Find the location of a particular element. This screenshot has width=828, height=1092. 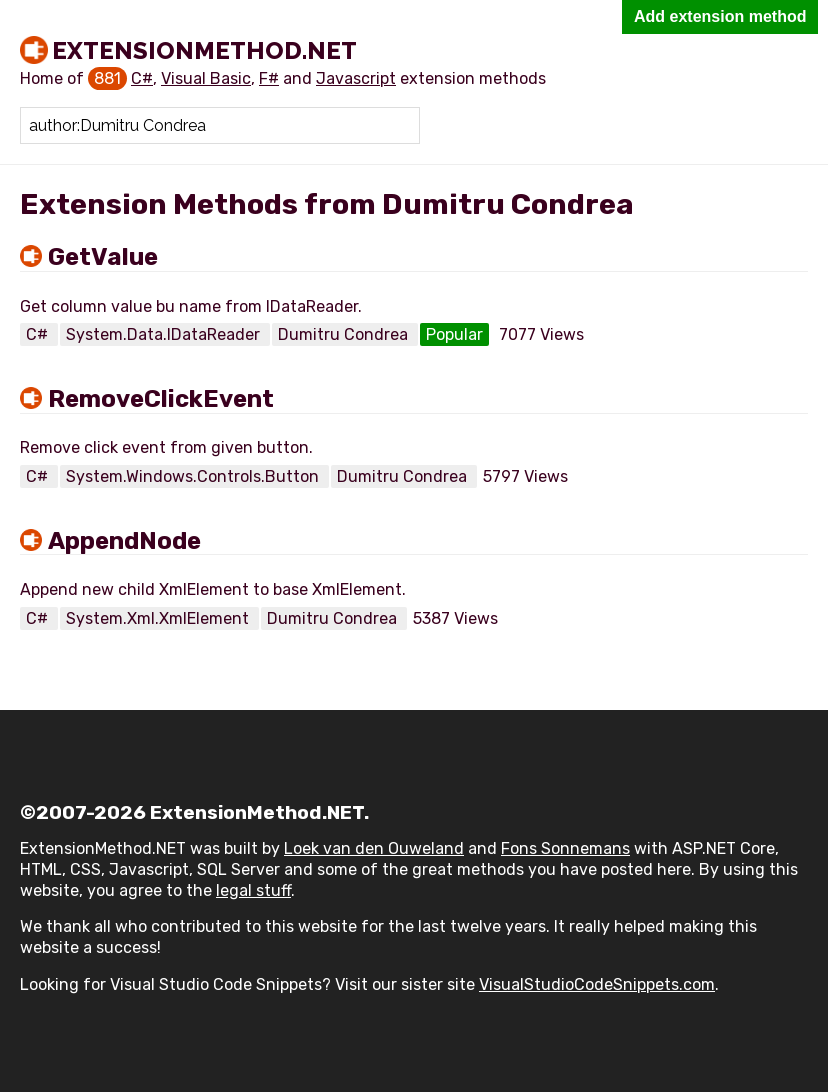

C# is located at coordinates (142, 78).